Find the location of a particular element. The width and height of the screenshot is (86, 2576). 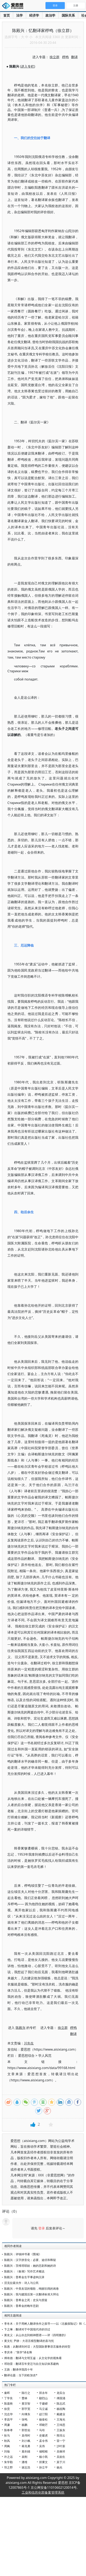

郑秉文 is located at coordinates (43, 2462).